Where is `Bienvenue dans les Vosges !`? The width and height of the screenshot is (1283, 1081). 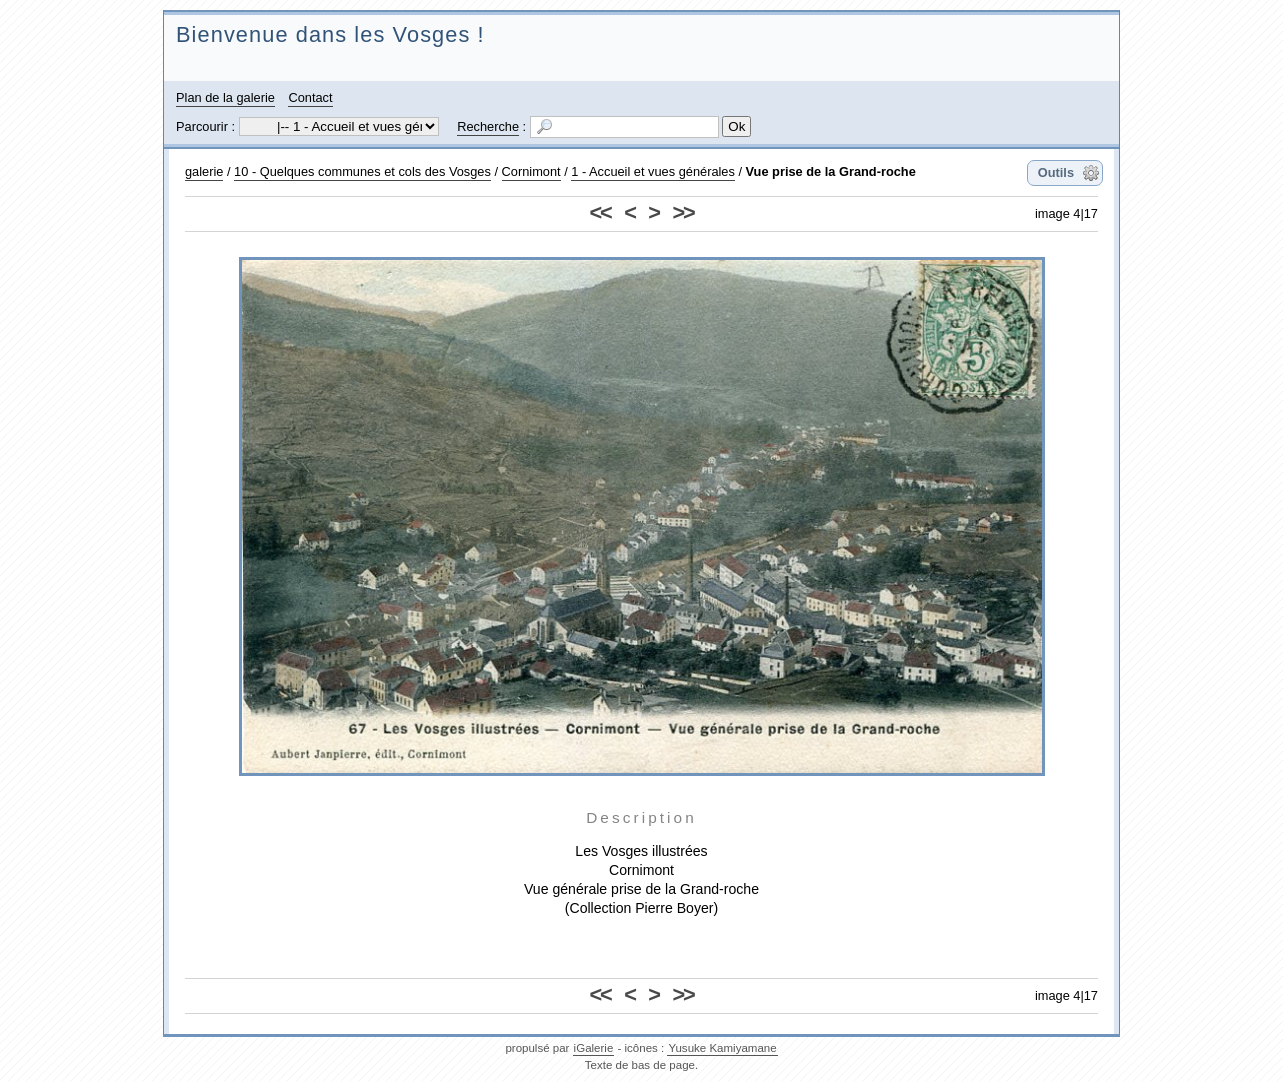 Bienvenue dans les Vosges ! is located at coordinates (330, 34).